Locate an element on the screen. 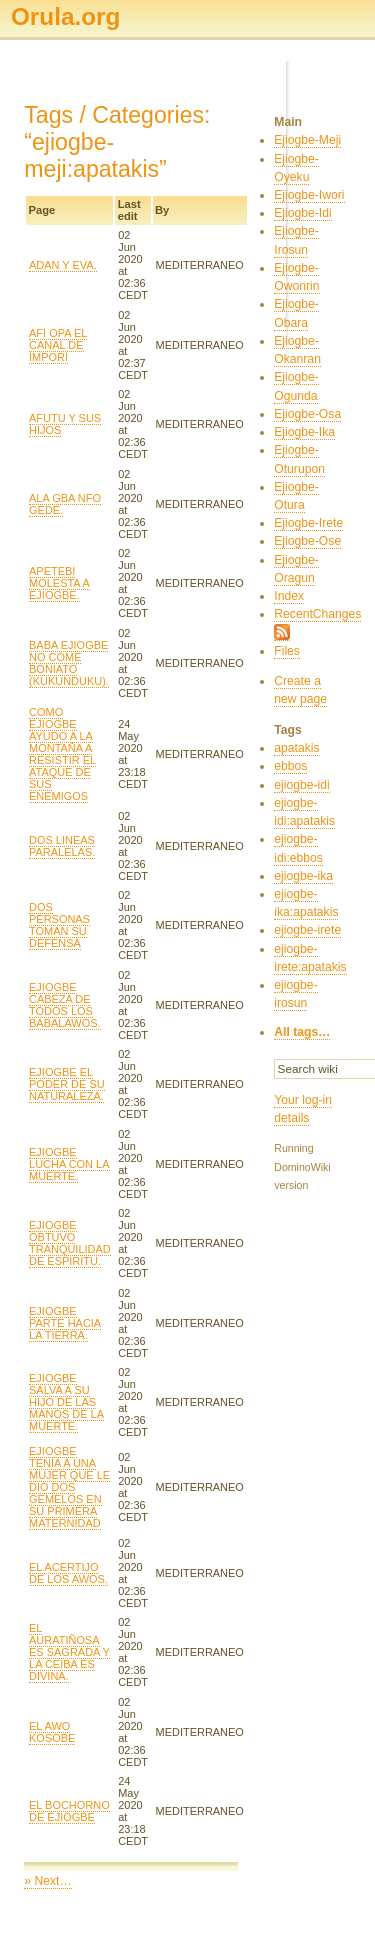 The image size is (375, 1939). EL BOCHORNO DE EJIOGBE is located at coordinates (69, 1811).